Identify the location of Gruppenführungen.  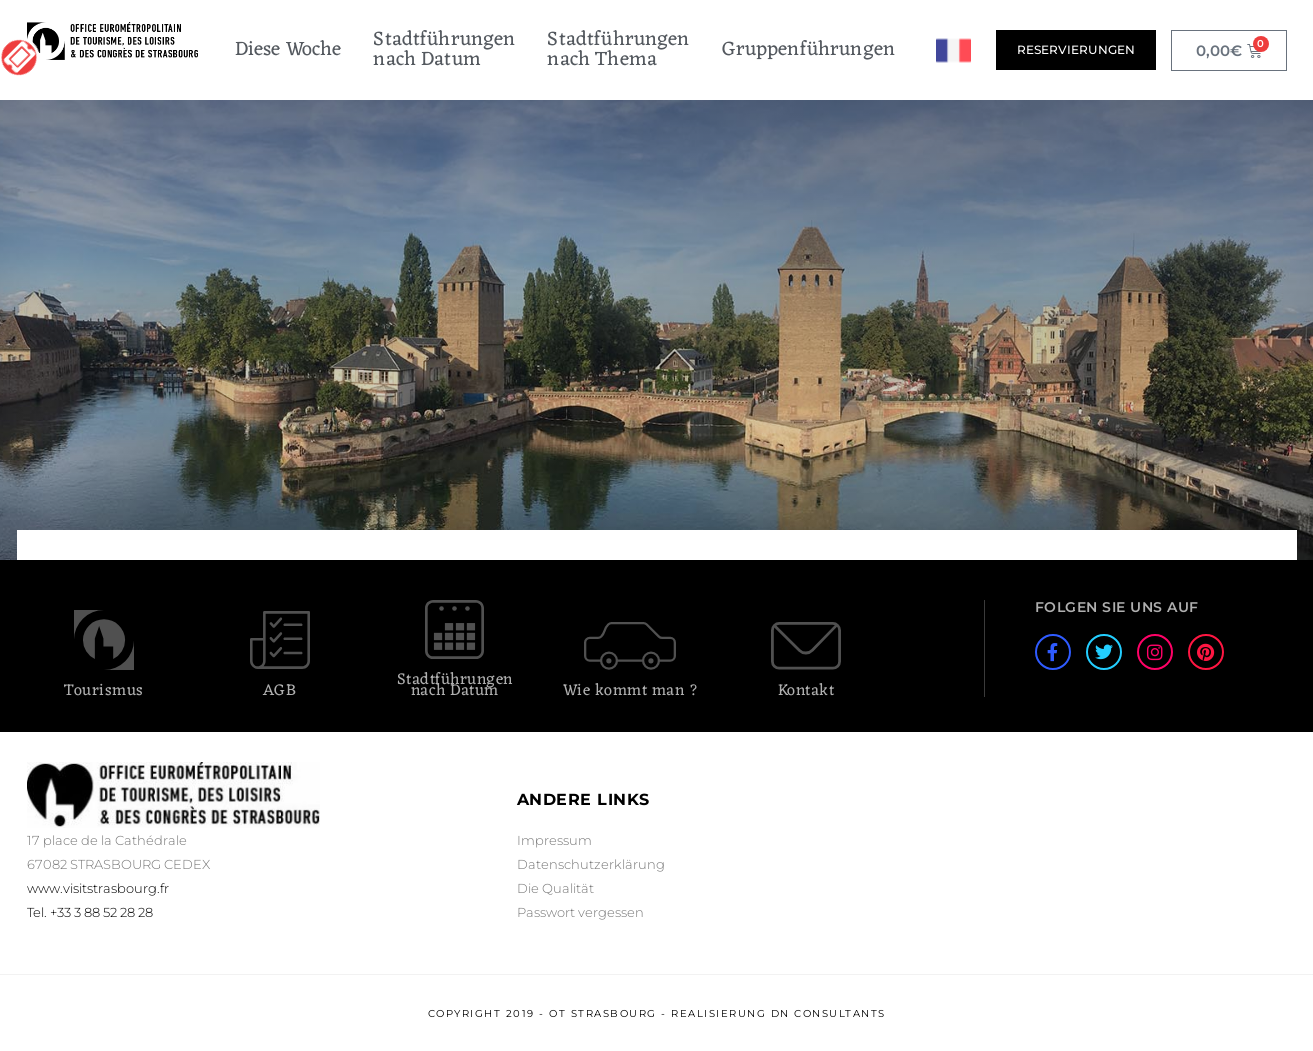
(808, 50).